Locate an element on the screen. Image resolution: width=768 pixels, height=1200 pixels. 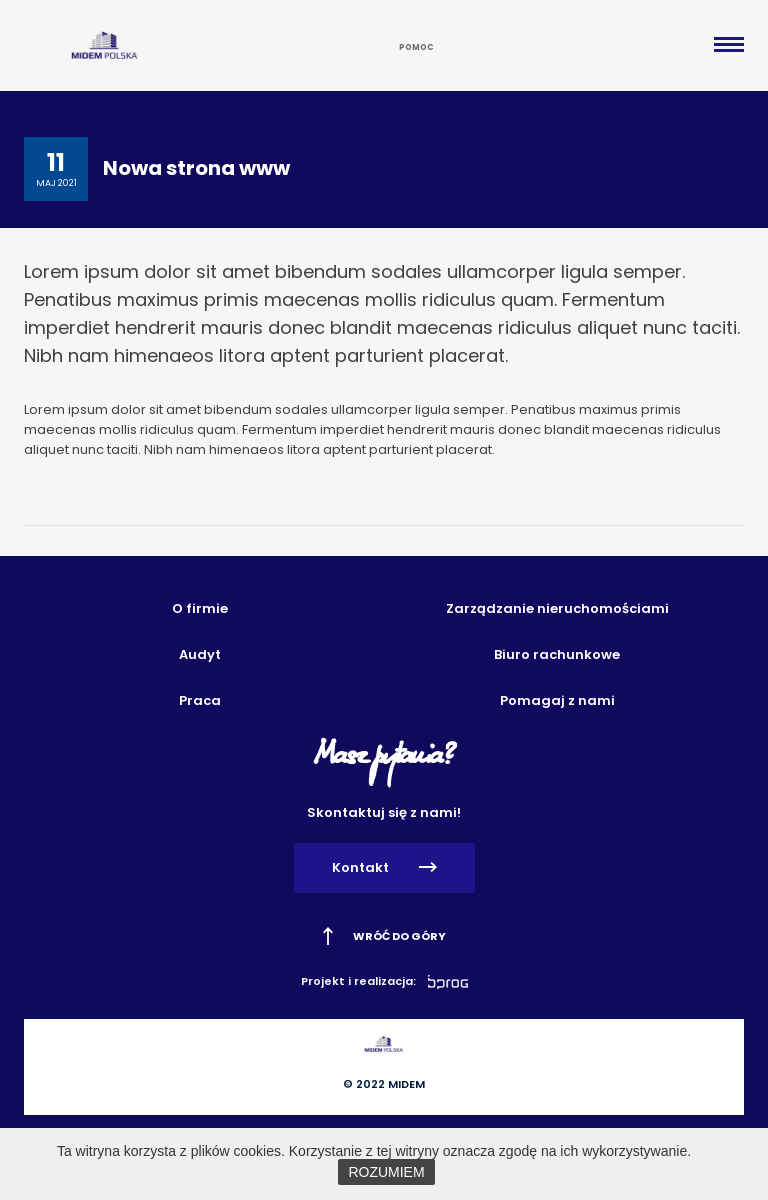
Pomagaj z nami is located at coordinates (557, 700).